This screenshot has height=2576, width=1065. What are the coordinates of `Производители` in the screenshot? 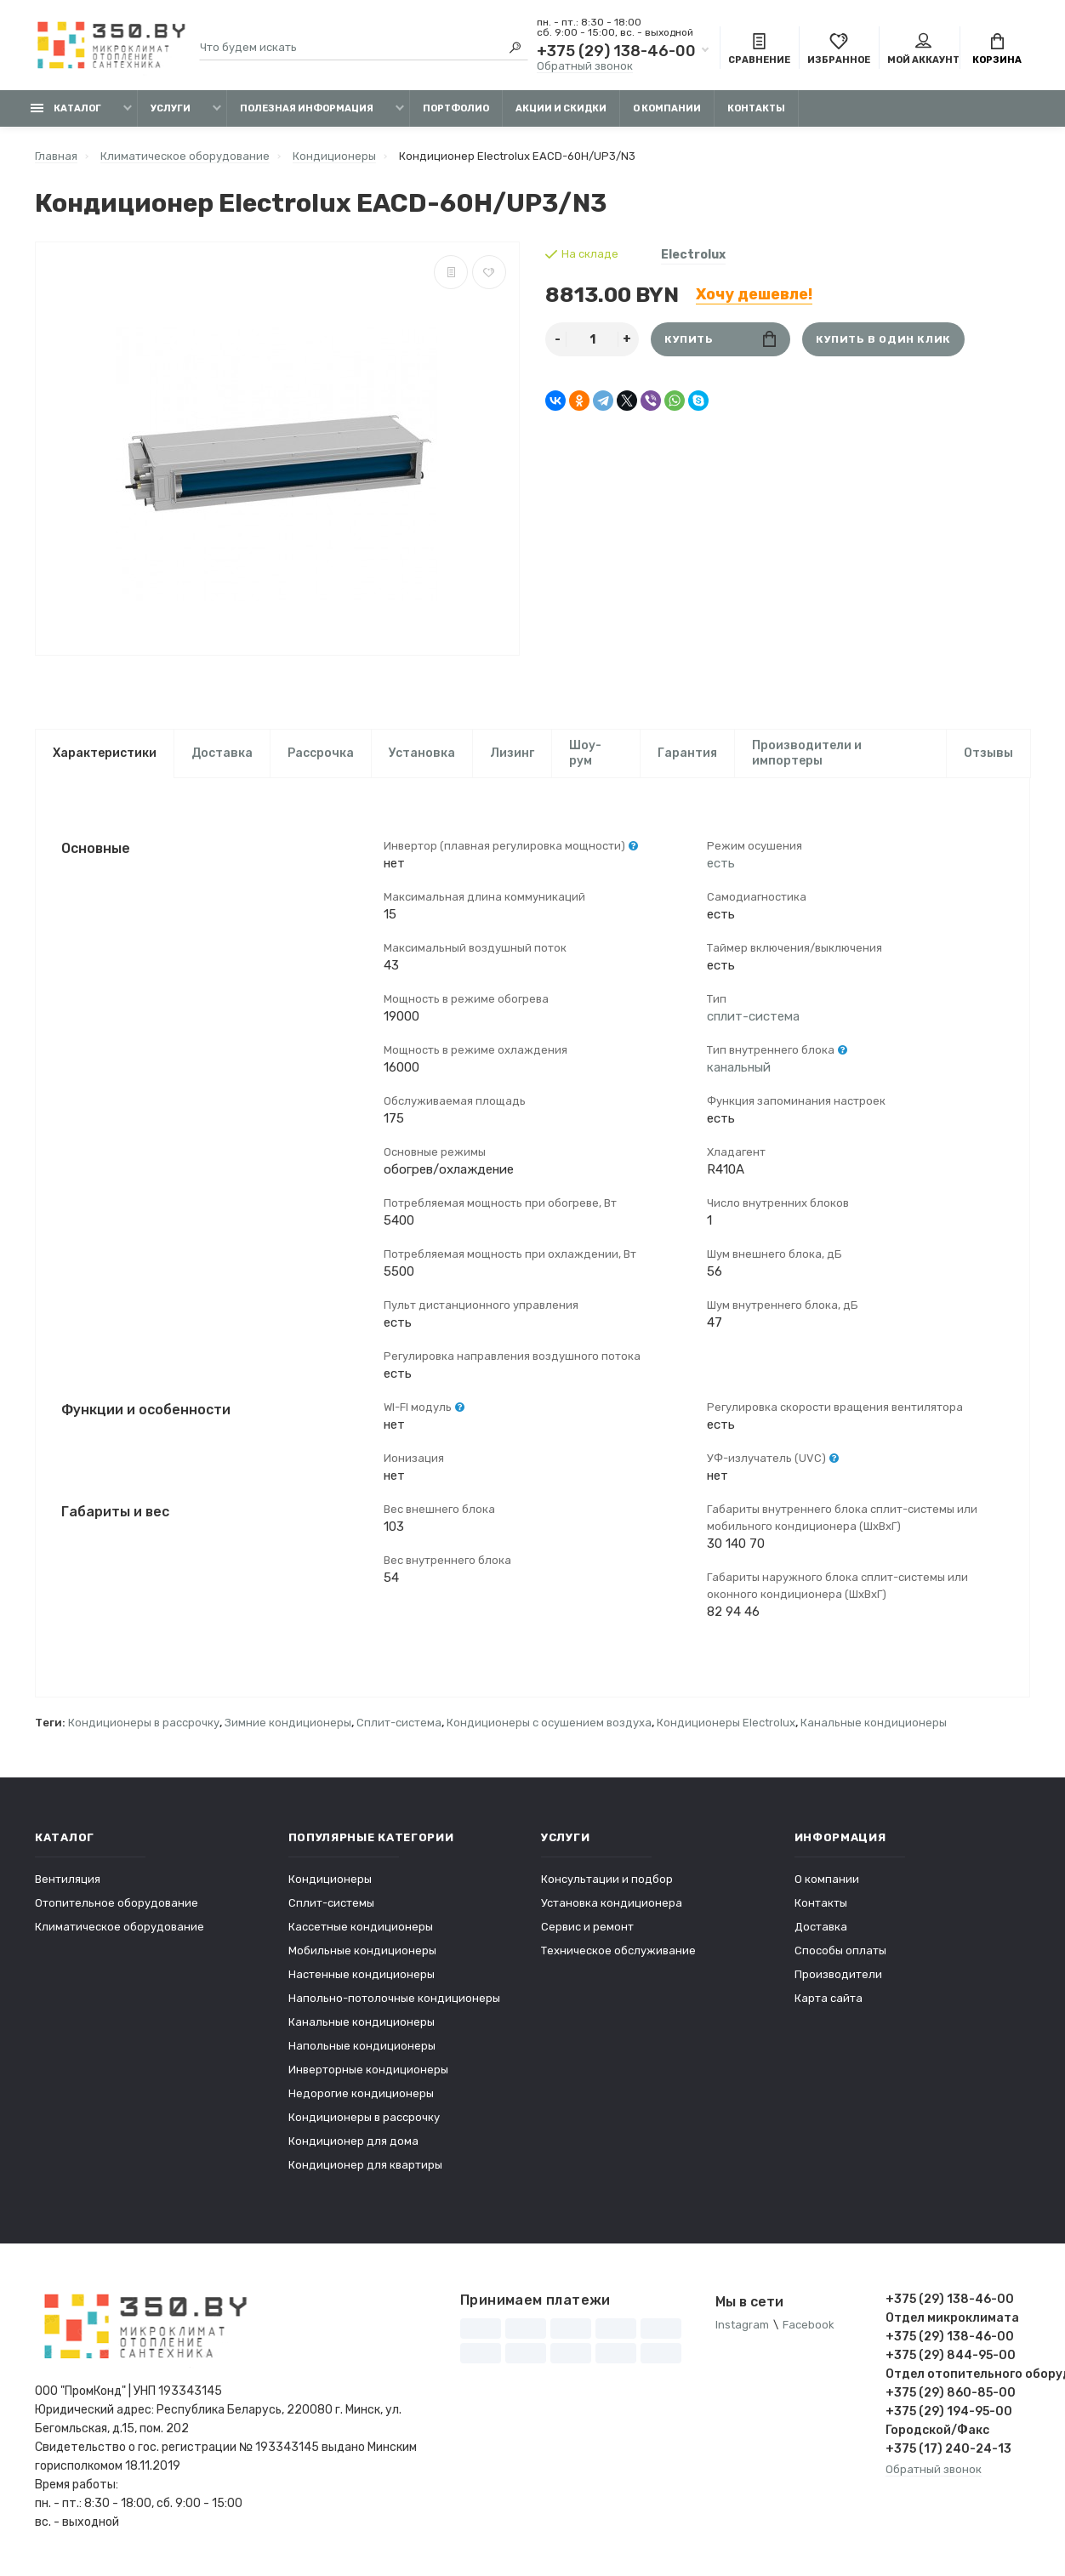 It's located at (838, 1974).